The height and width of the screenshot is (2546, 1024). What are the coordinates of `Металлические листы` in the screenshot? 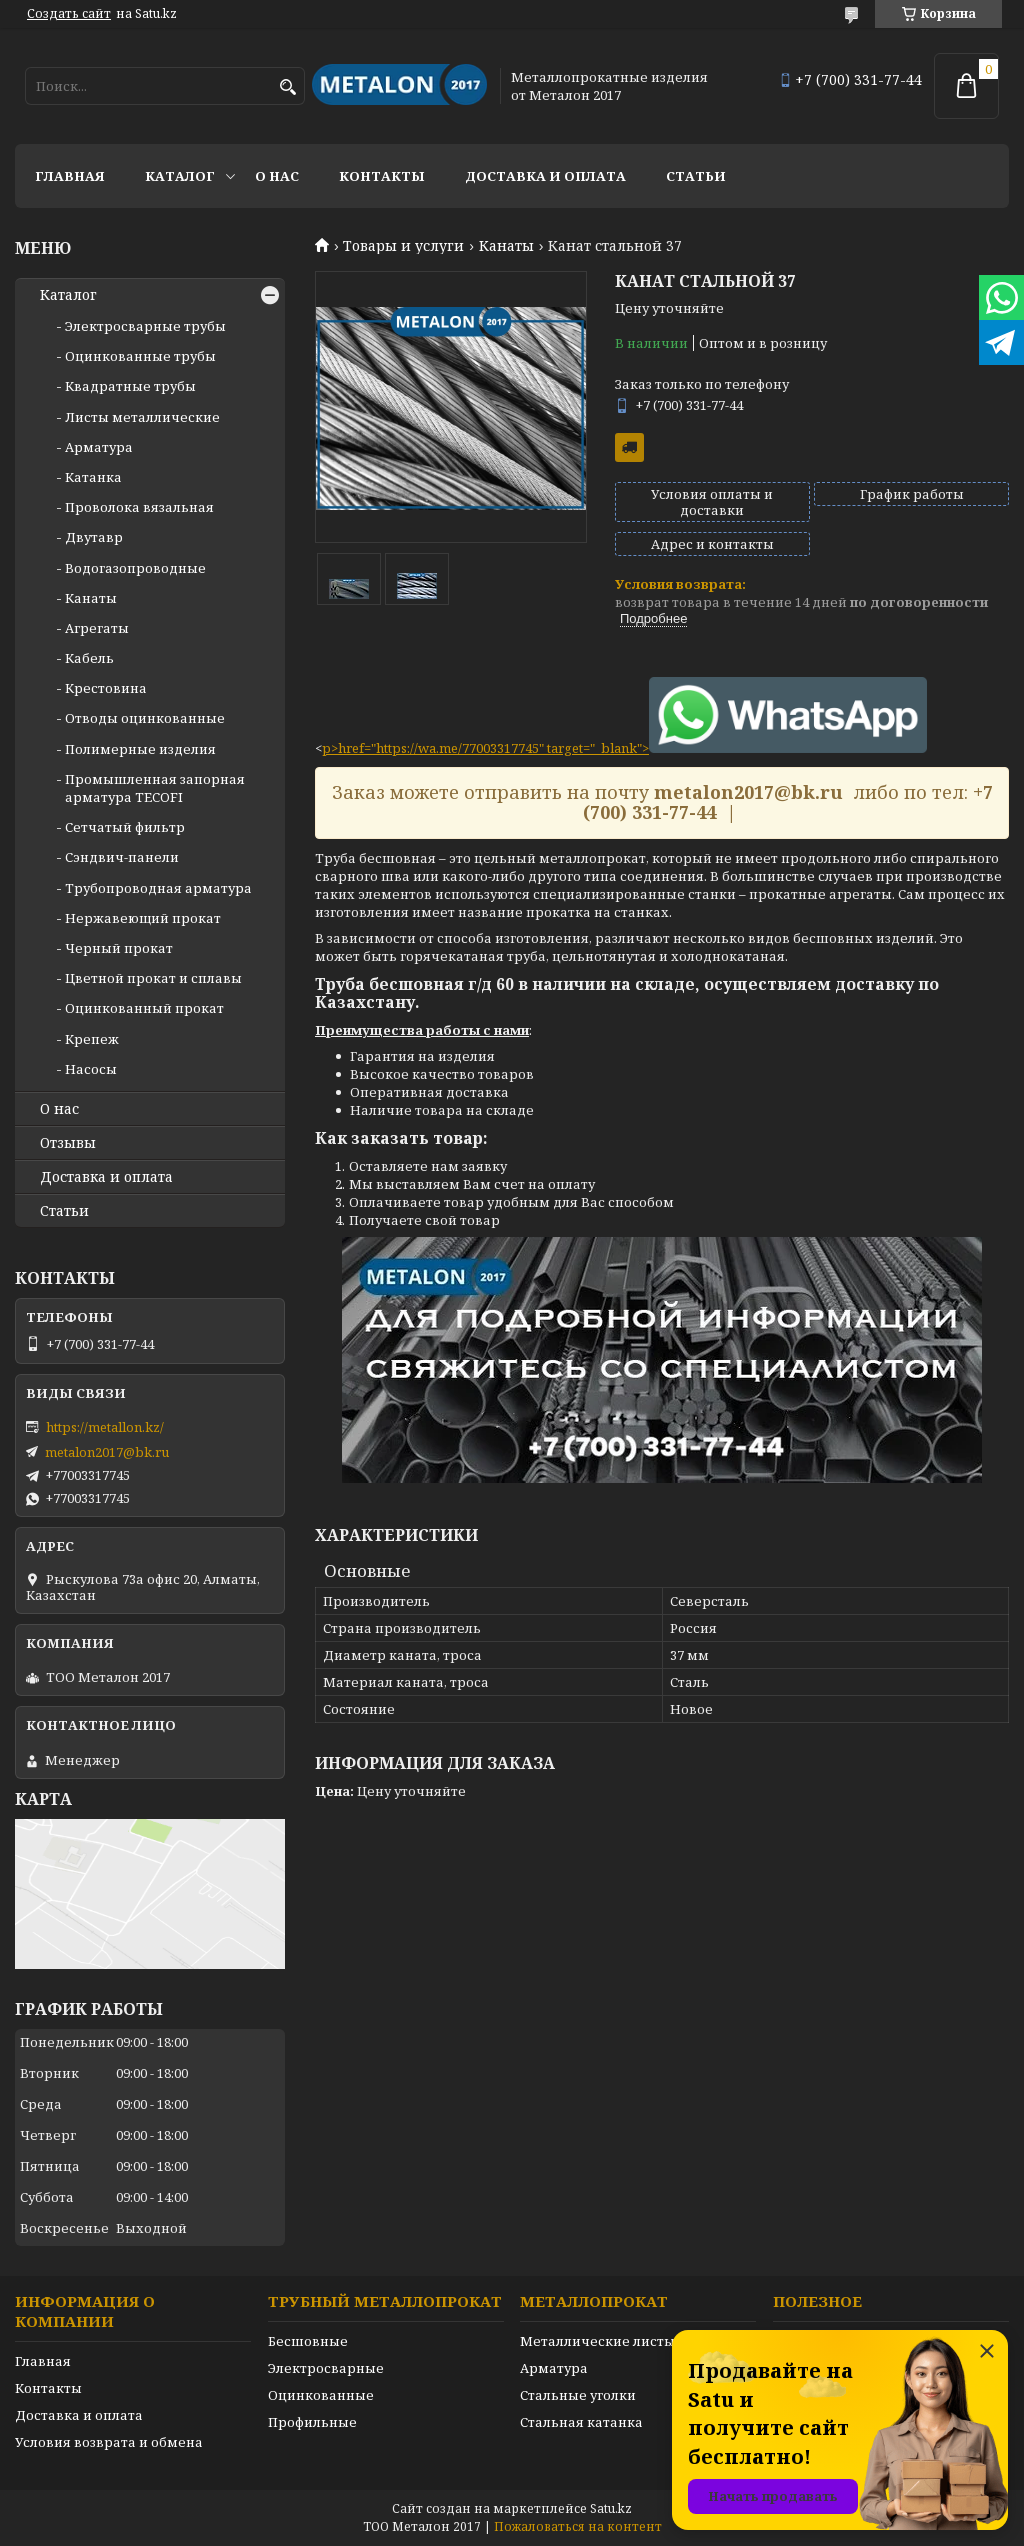 It's located at (597, 2341).